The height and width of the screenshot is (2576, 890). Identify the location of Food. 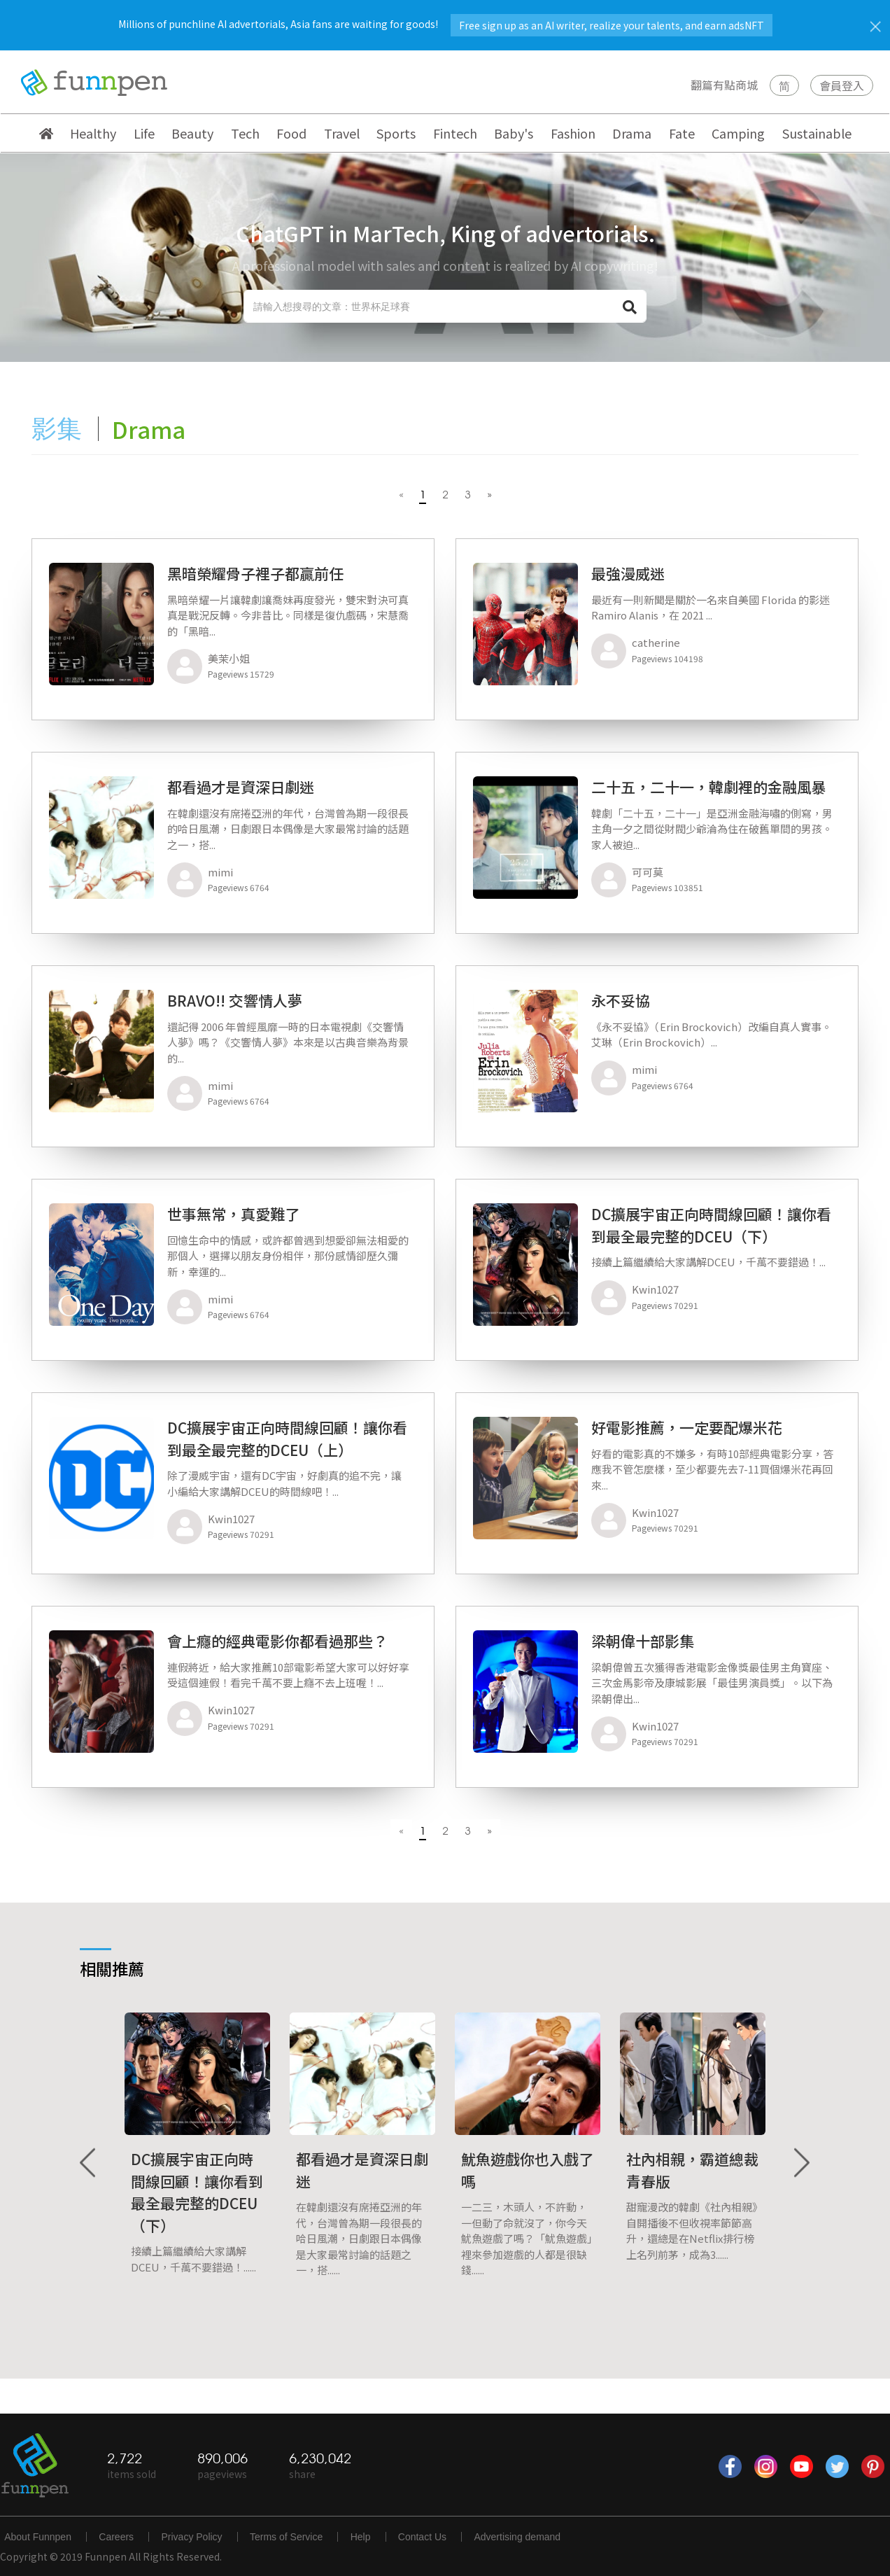
(291, 133).